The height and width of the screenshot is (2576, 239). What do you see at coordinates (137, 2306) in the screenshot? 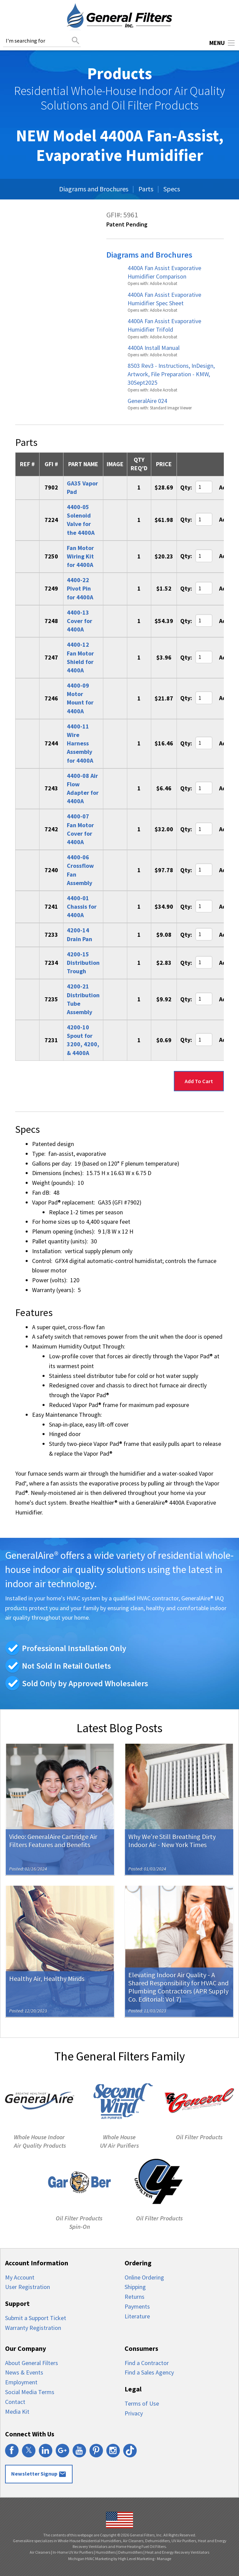
I see `Payments` at bounding box center [137, 2306].